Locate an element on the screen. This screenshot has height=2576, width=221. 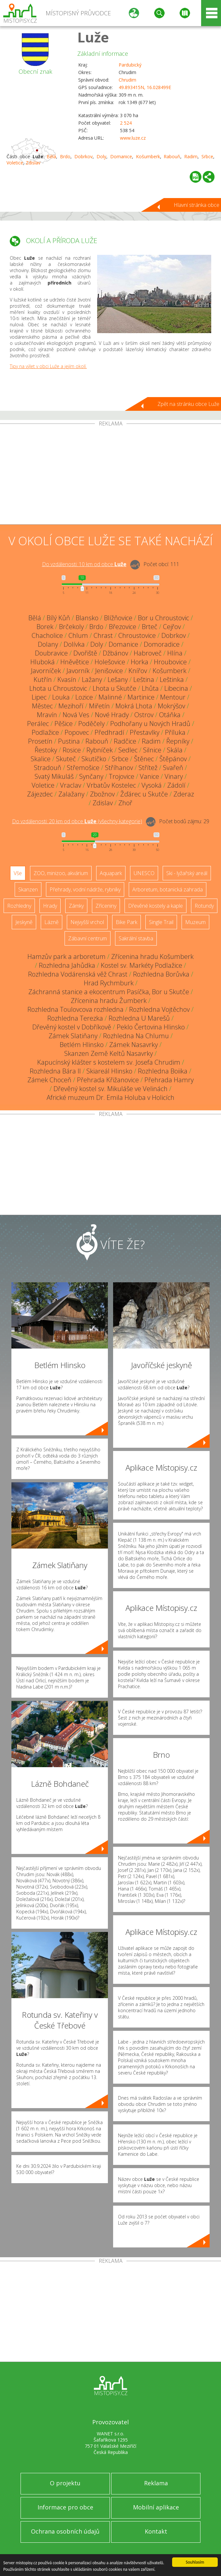
Hluboká is located at coordinates (42, 661).